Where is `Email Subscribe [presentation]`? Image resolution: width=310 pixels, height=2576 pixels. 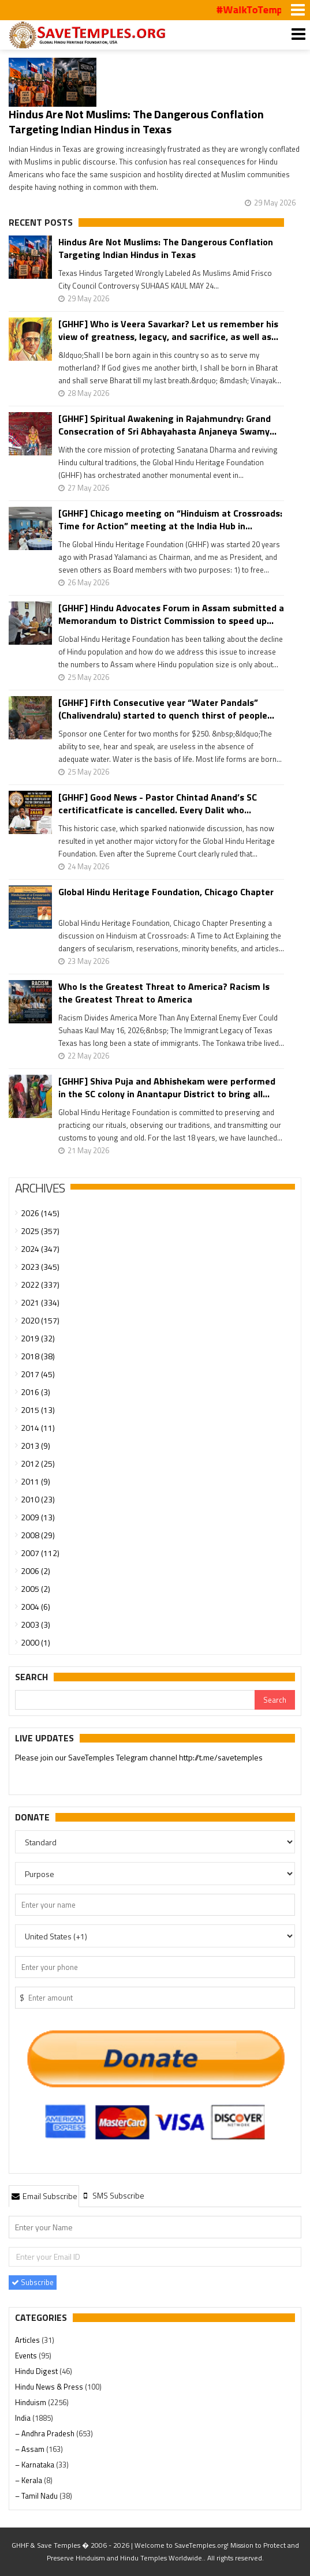
Email Subscribe [presentation] is located at coordinates (43, 2196).